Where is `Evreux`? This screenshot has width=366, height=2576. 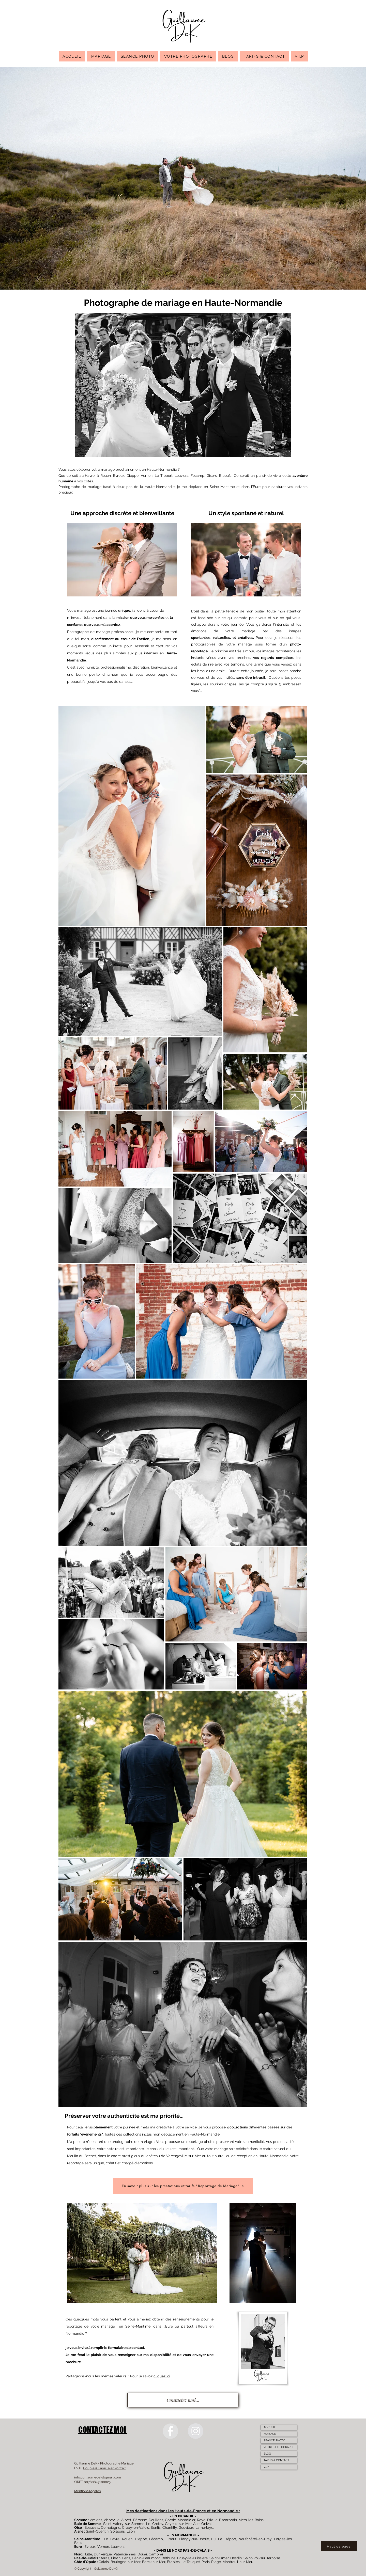
Evreux is located at coordinates (118, 475).